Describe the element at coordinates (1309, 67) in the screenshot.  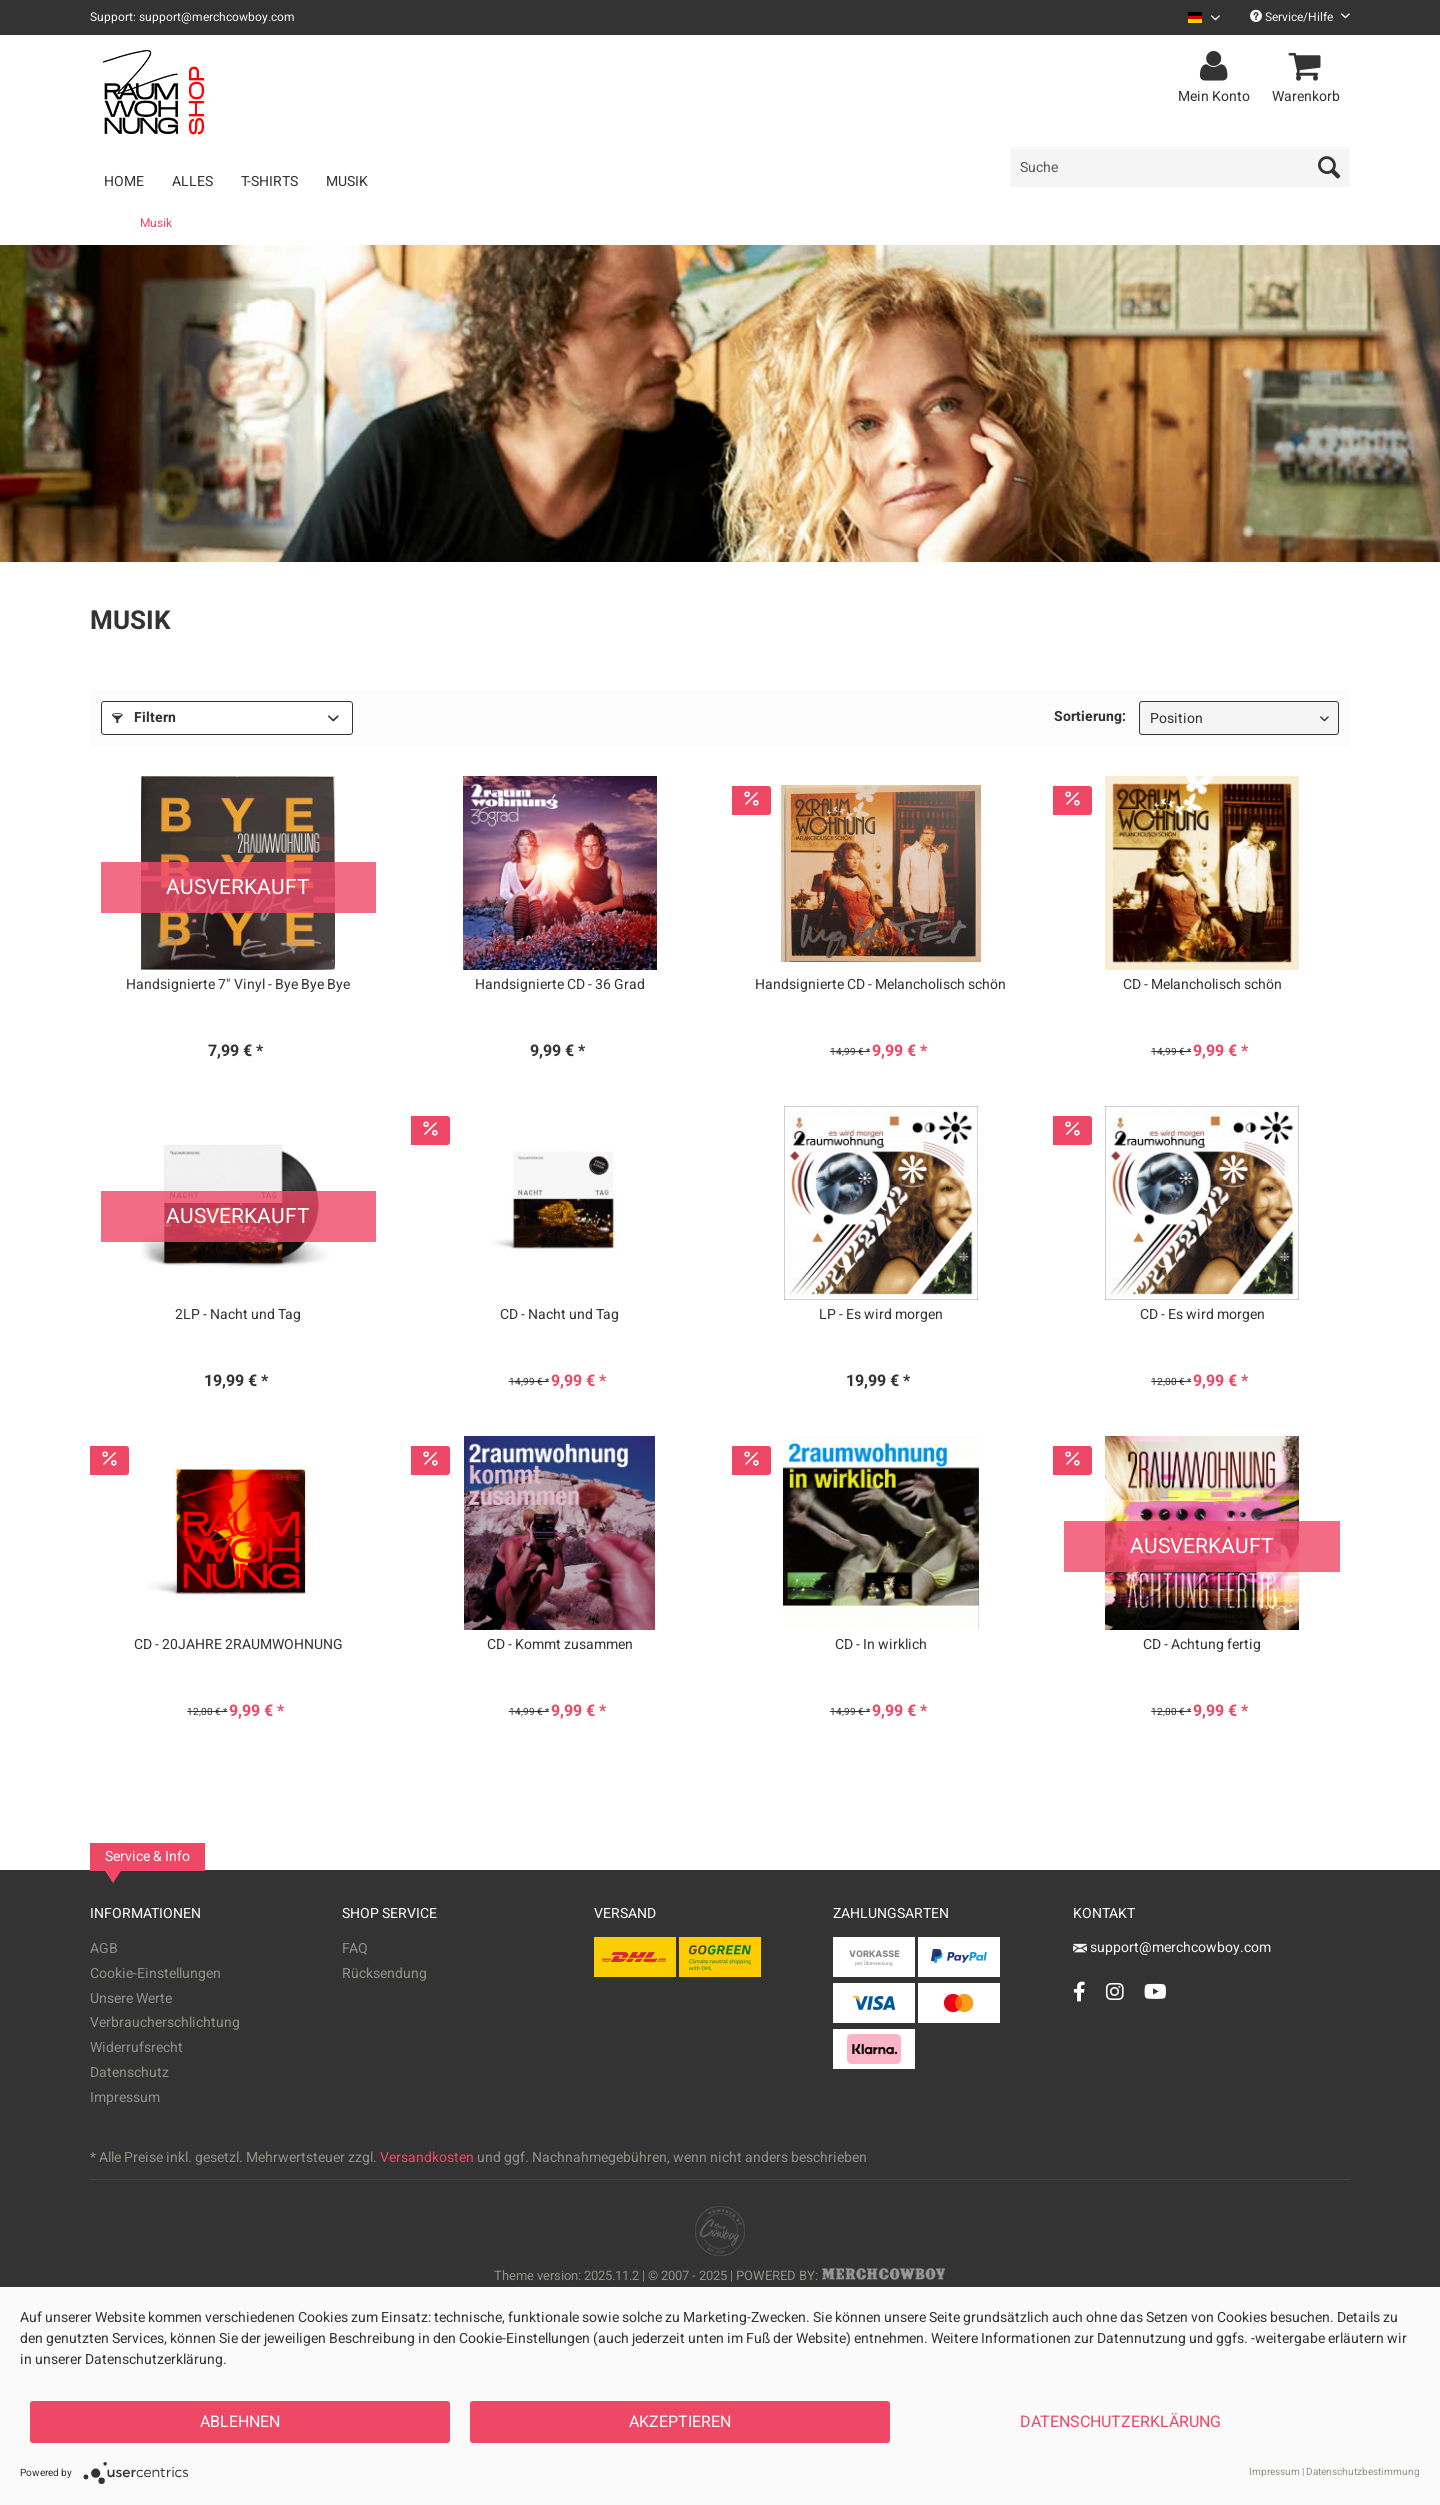
I see `[Warenkorb]` at that location.